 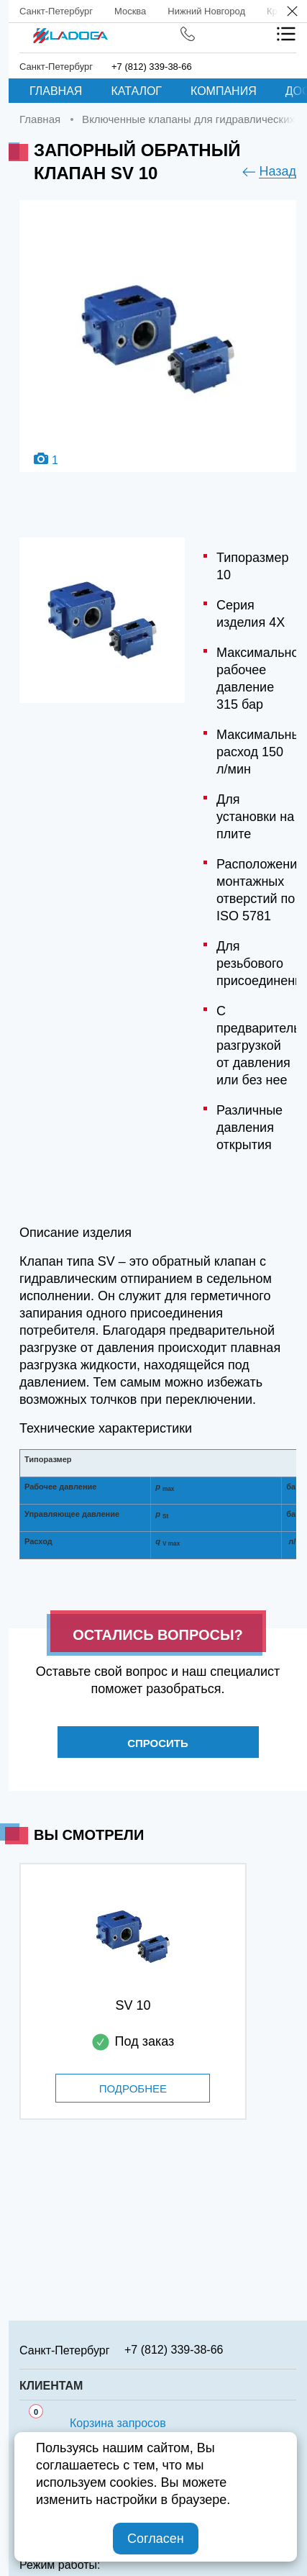 What do you see at coordinates (55, 91) in the screenshot?
I see `Главная` at bounding box center [55, 91].